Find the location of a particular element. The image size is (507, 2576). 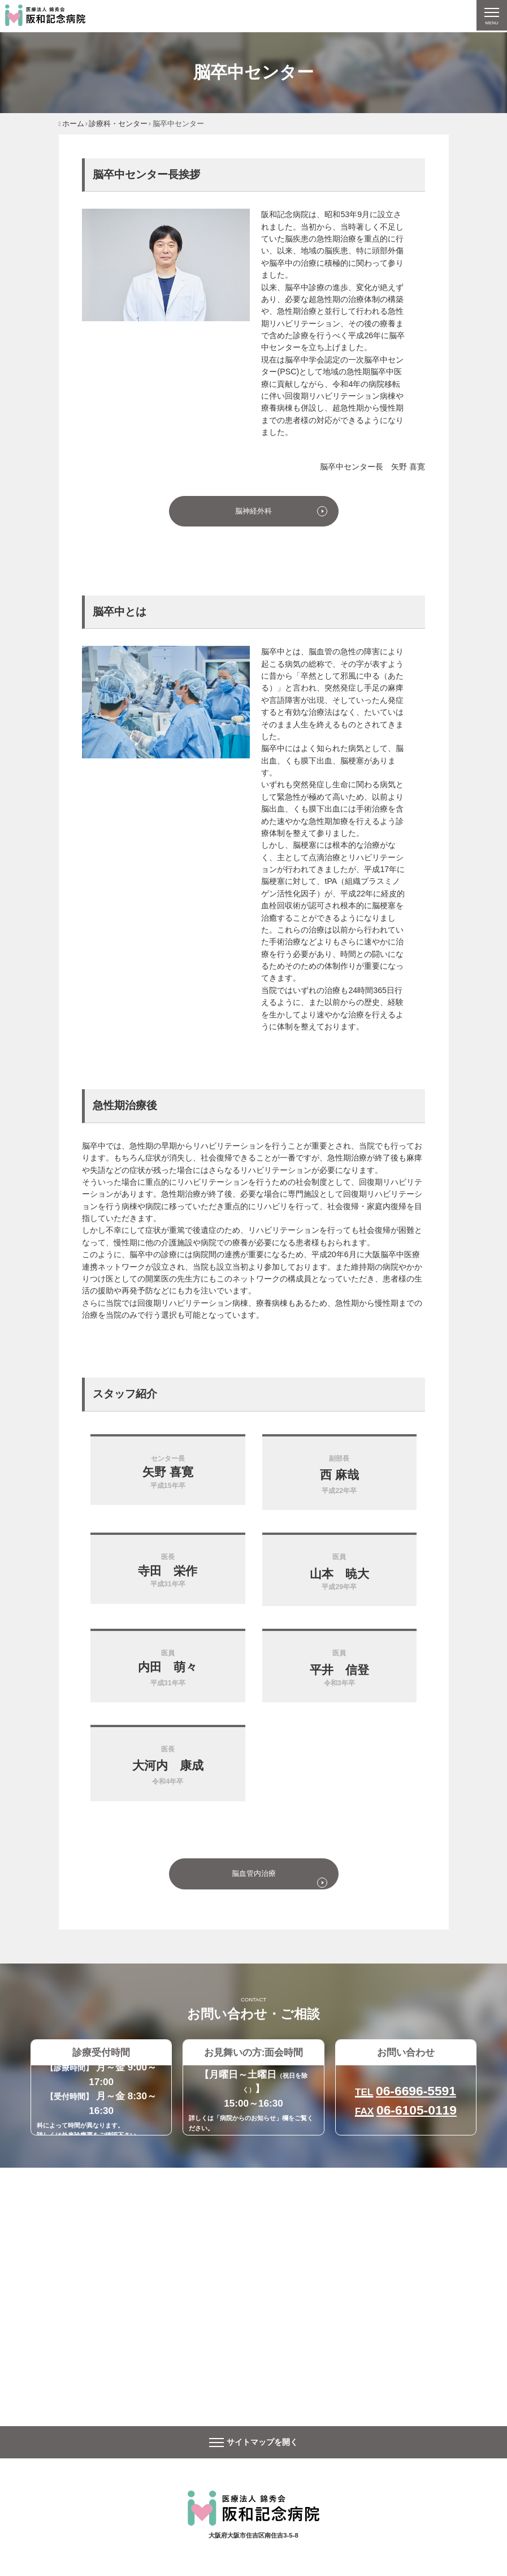

脳神経外科 is located at coordinates (253, 512).